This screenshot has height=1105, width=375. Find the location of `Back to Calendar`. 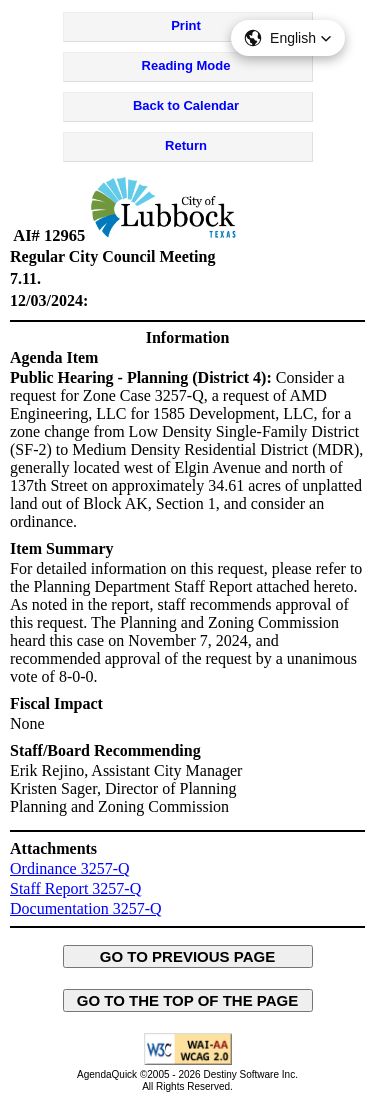

Back to Calendar is located at coordinates (186, 105).